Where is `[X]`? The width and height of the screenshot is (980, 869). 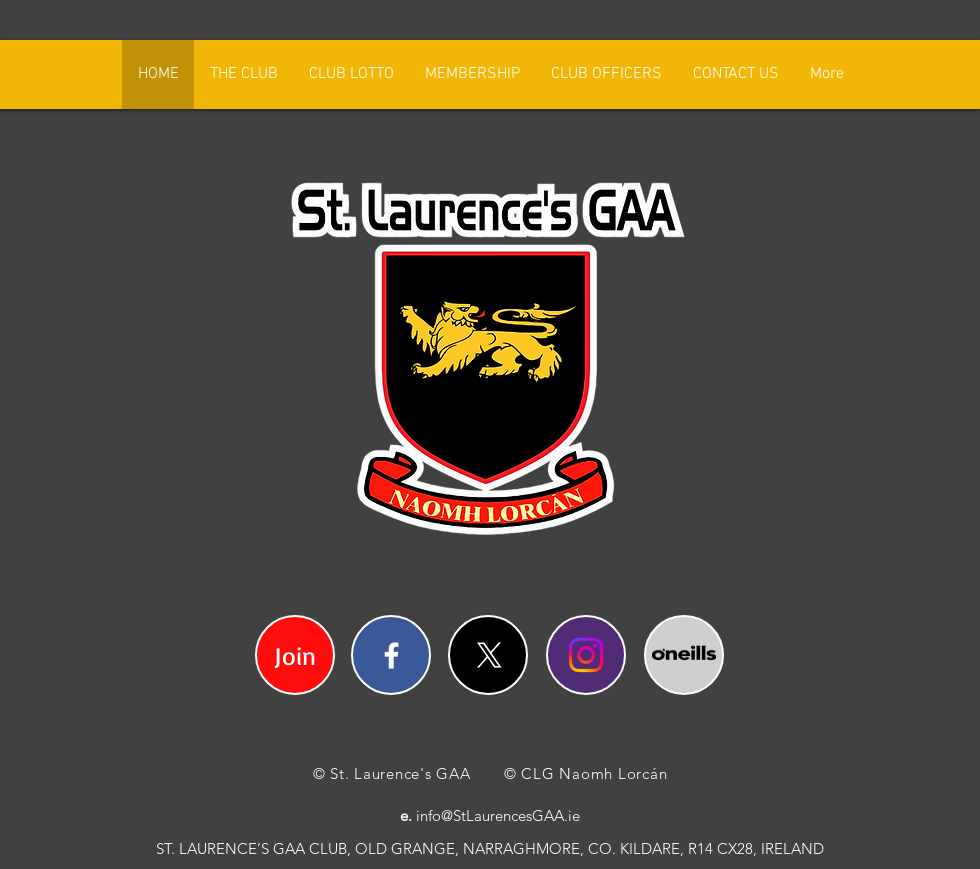 [X] is located at coordinates (489, 655).